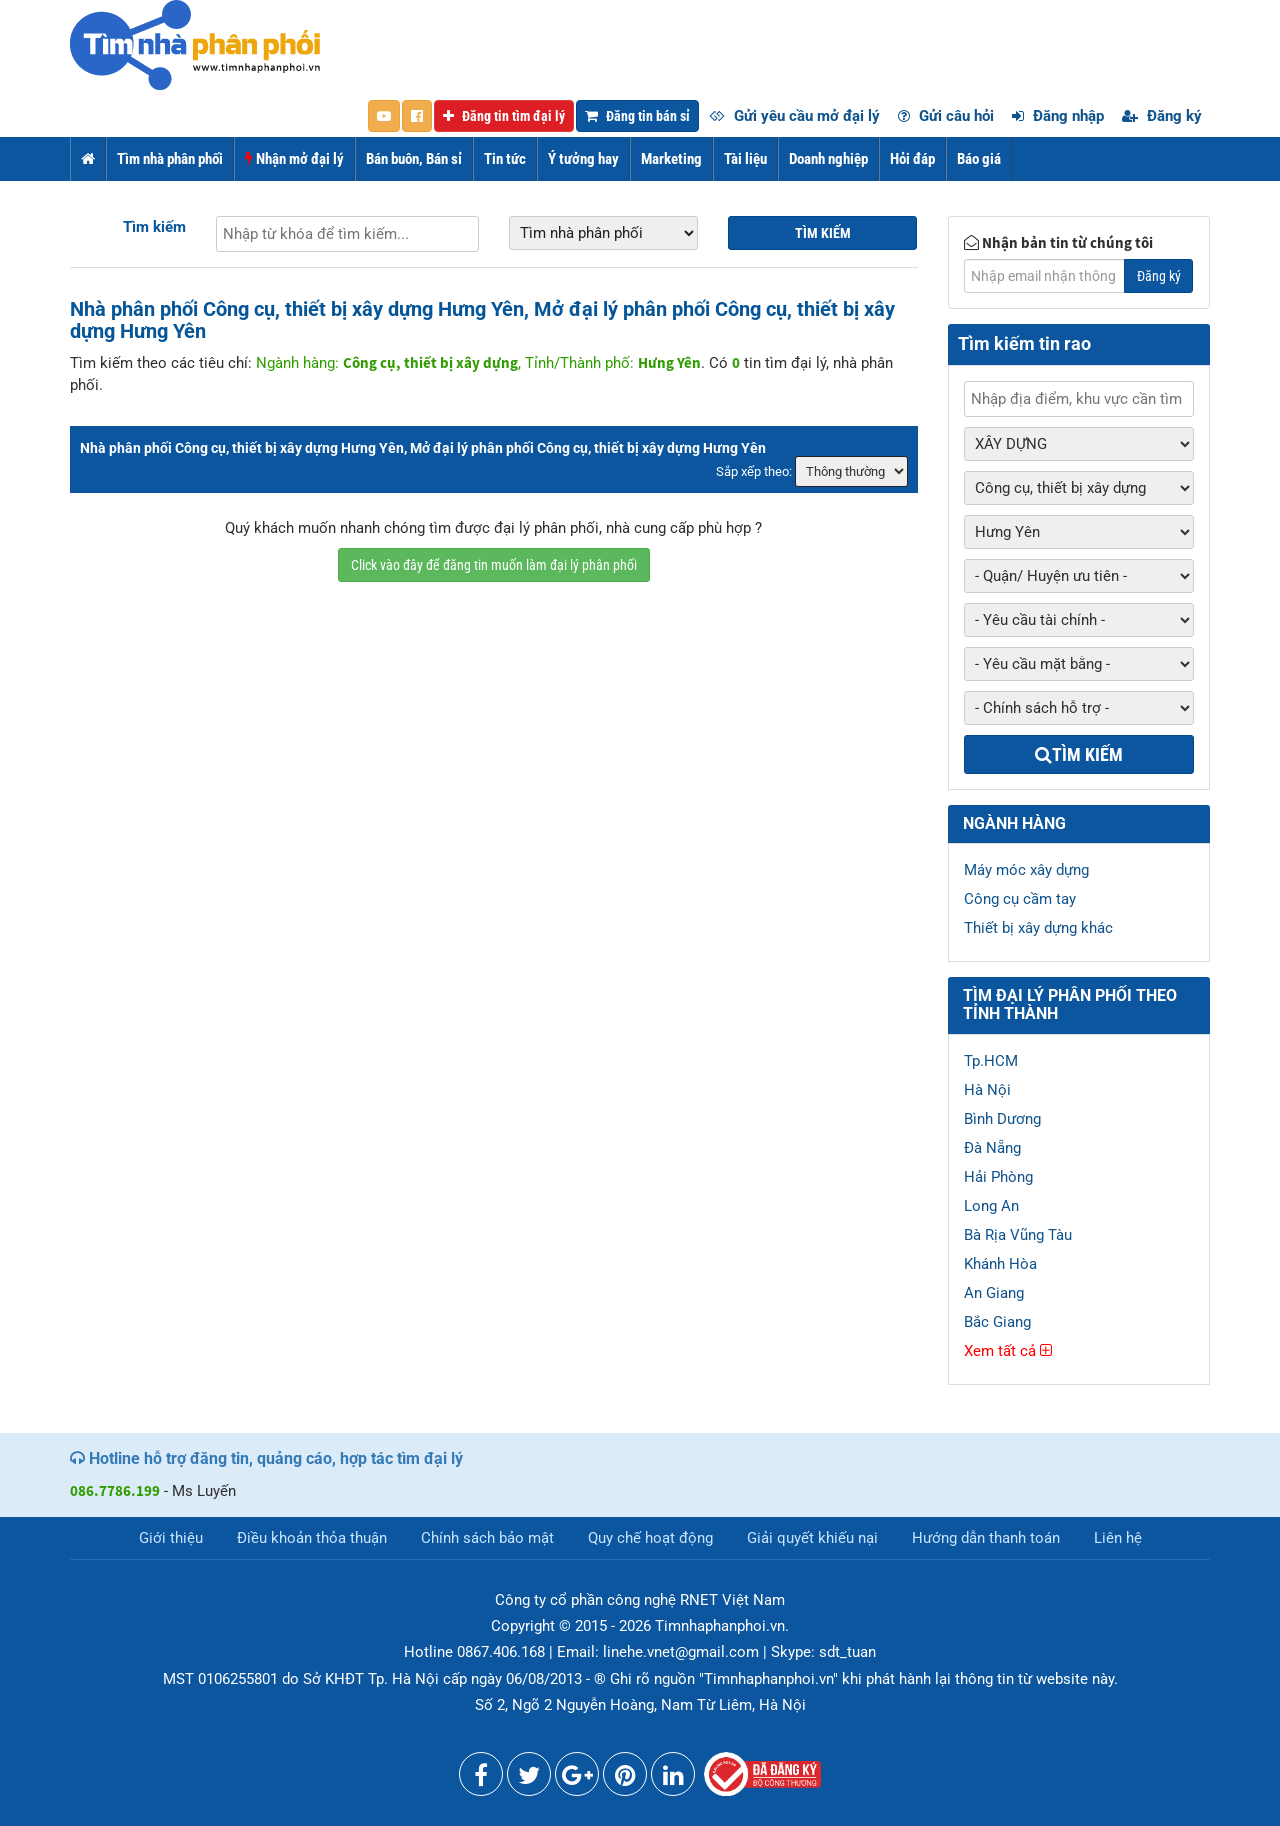  Describe the element at coordinates (992, 1148) in the screenshot. I see `Đà Nẵng` at that location.